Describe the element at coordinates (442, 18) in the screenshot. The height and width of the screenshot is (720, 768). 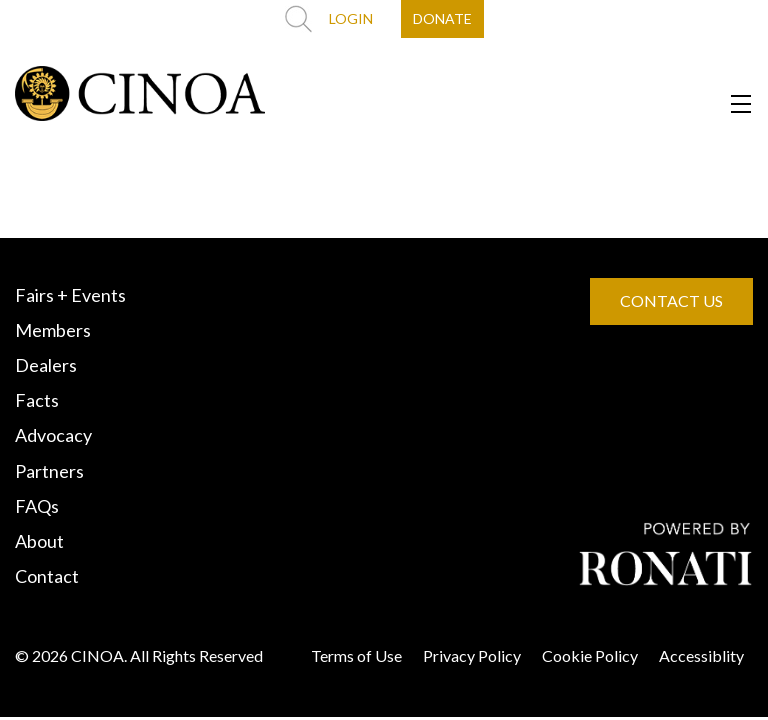
I see `DONATE` at that location.